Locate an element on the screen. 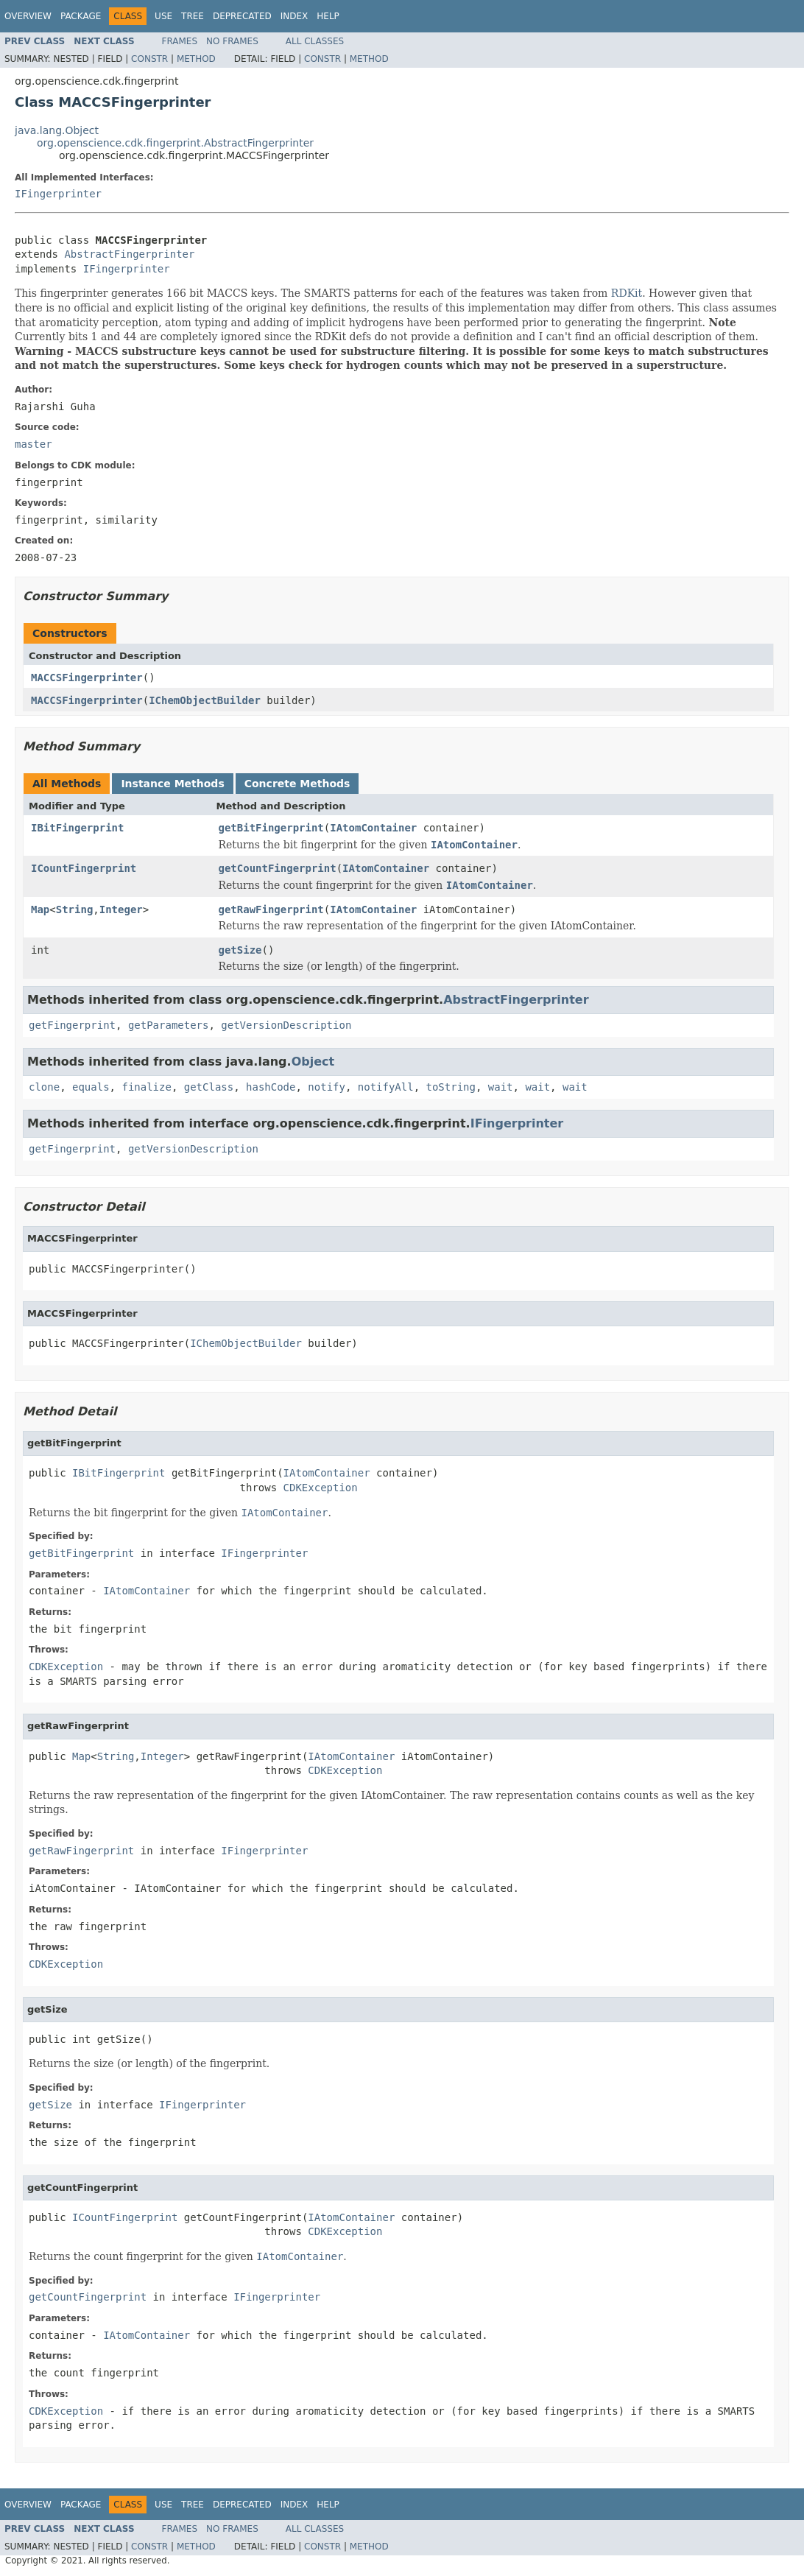  getSize is located at coordinates (240, 950).